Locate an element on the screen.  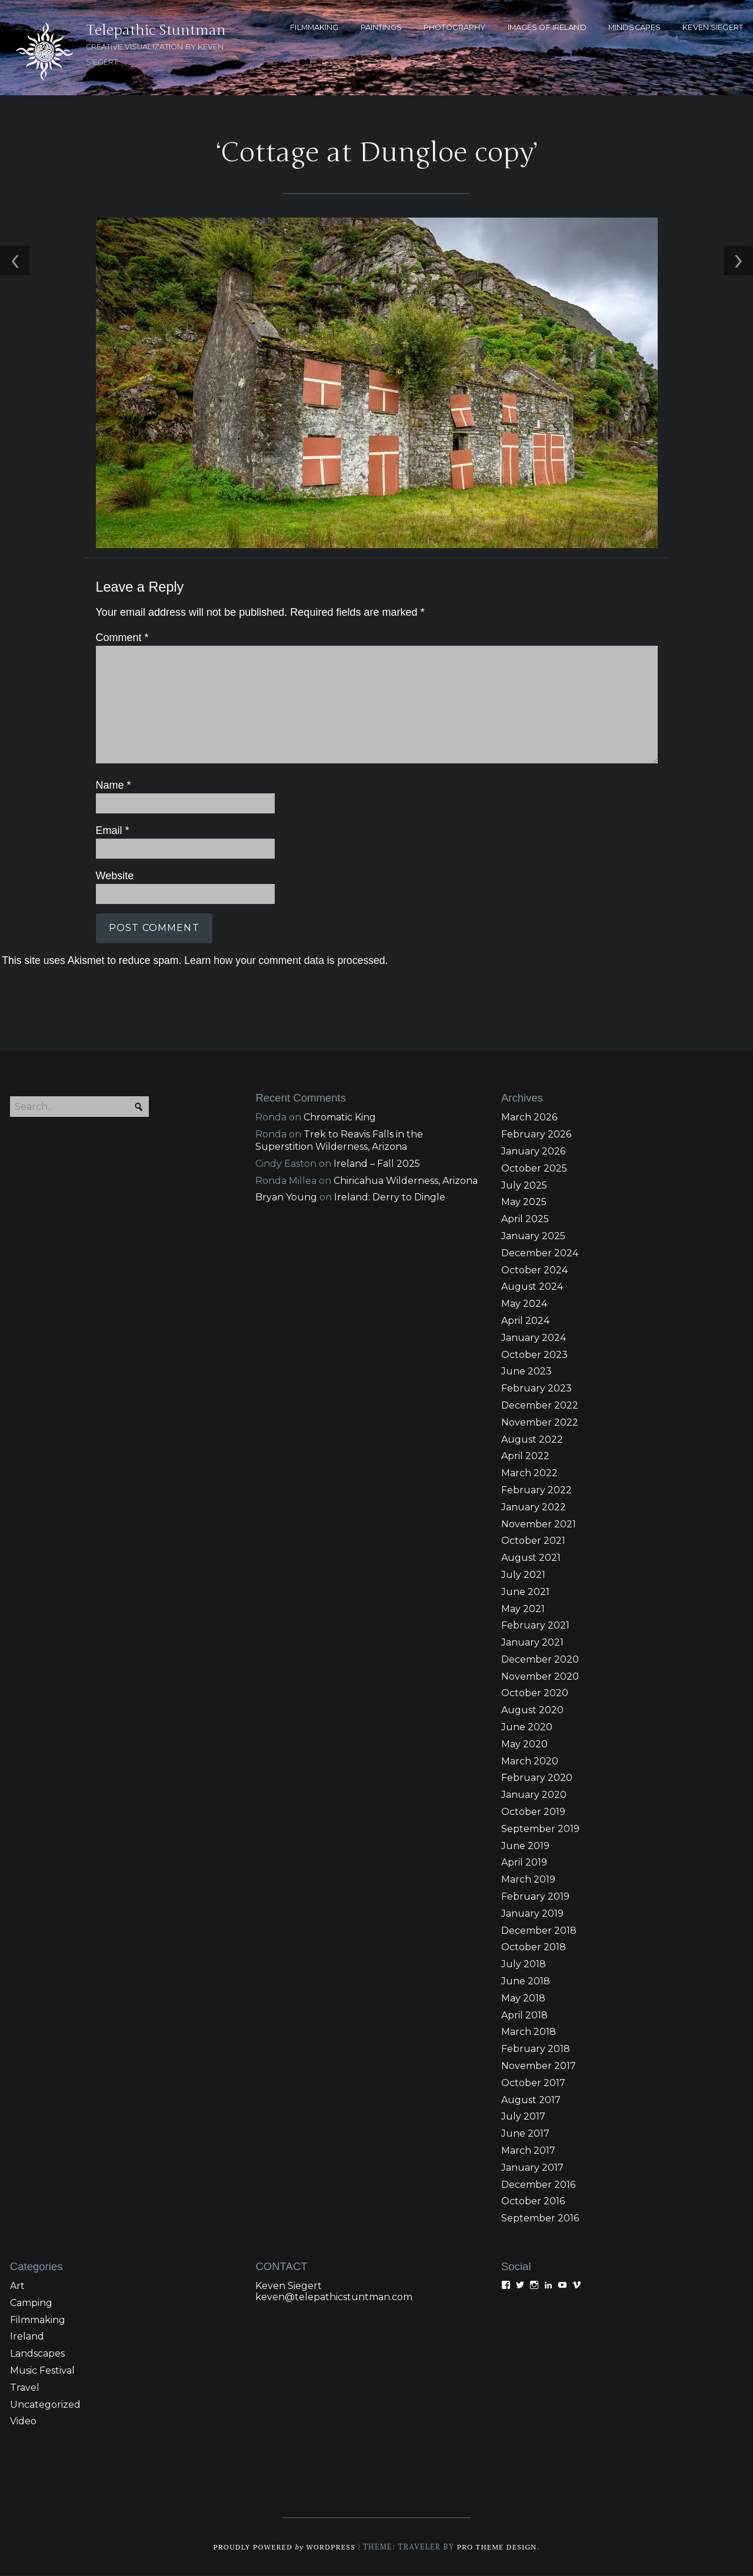
Filmmaking is located at coordinates (37, 2319).